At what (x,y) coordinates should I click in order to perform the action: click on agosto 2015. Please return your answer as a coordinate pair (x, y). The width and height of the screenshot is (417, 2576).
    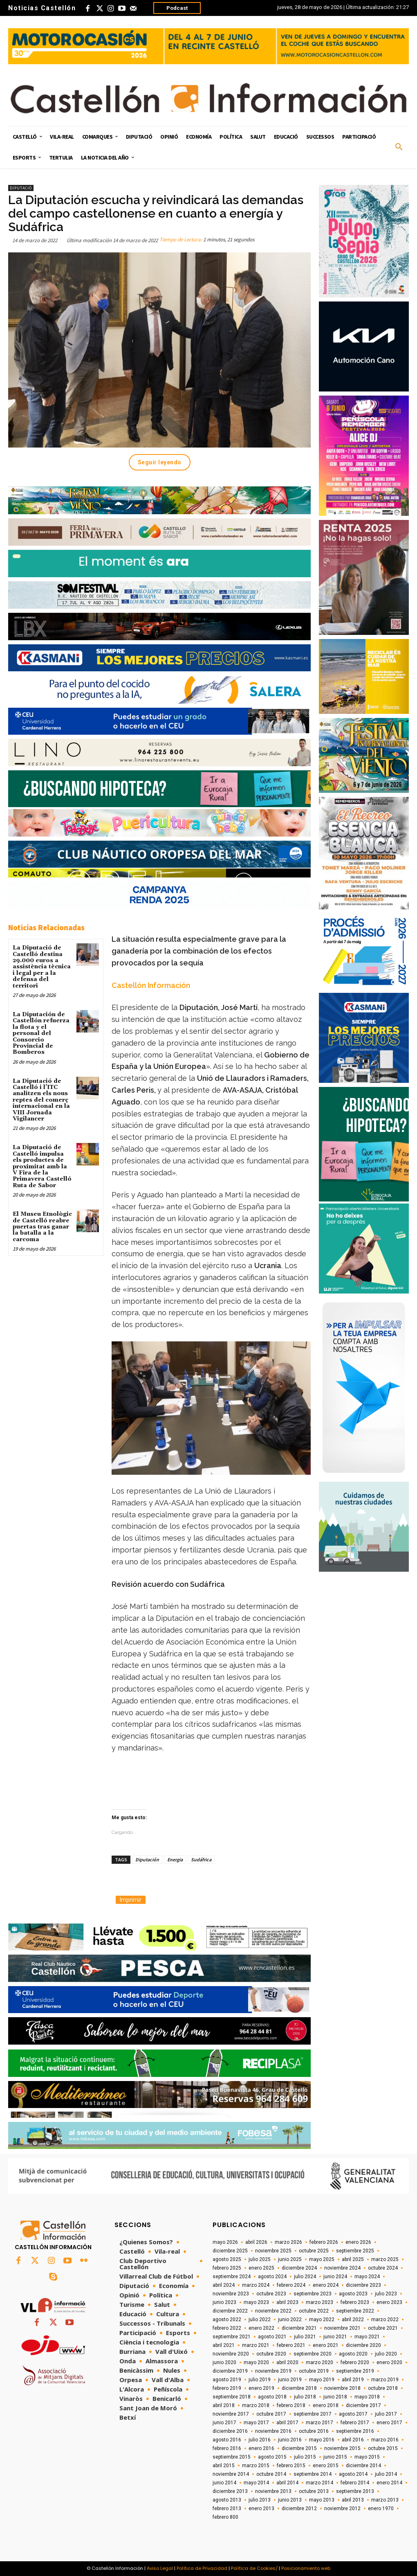
    Looking at the image, I should click on (272, 2457).